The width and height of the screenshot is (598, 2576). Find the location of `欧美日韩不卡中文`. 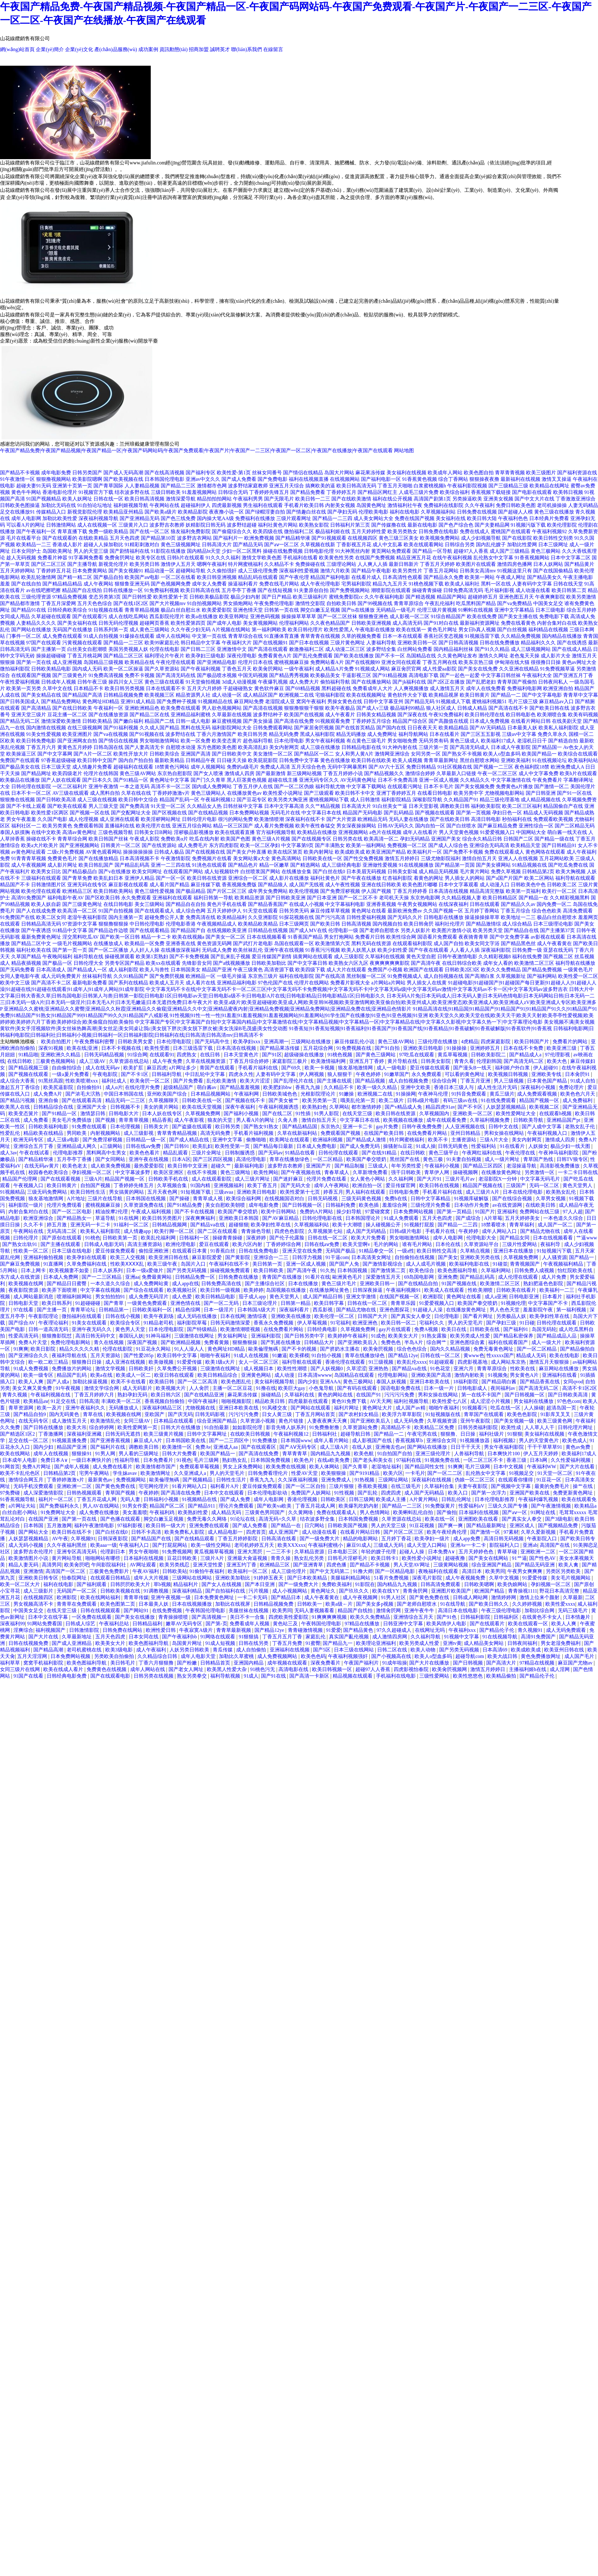

欧美日韩不卡中文 is located at coordinates (355, 793).